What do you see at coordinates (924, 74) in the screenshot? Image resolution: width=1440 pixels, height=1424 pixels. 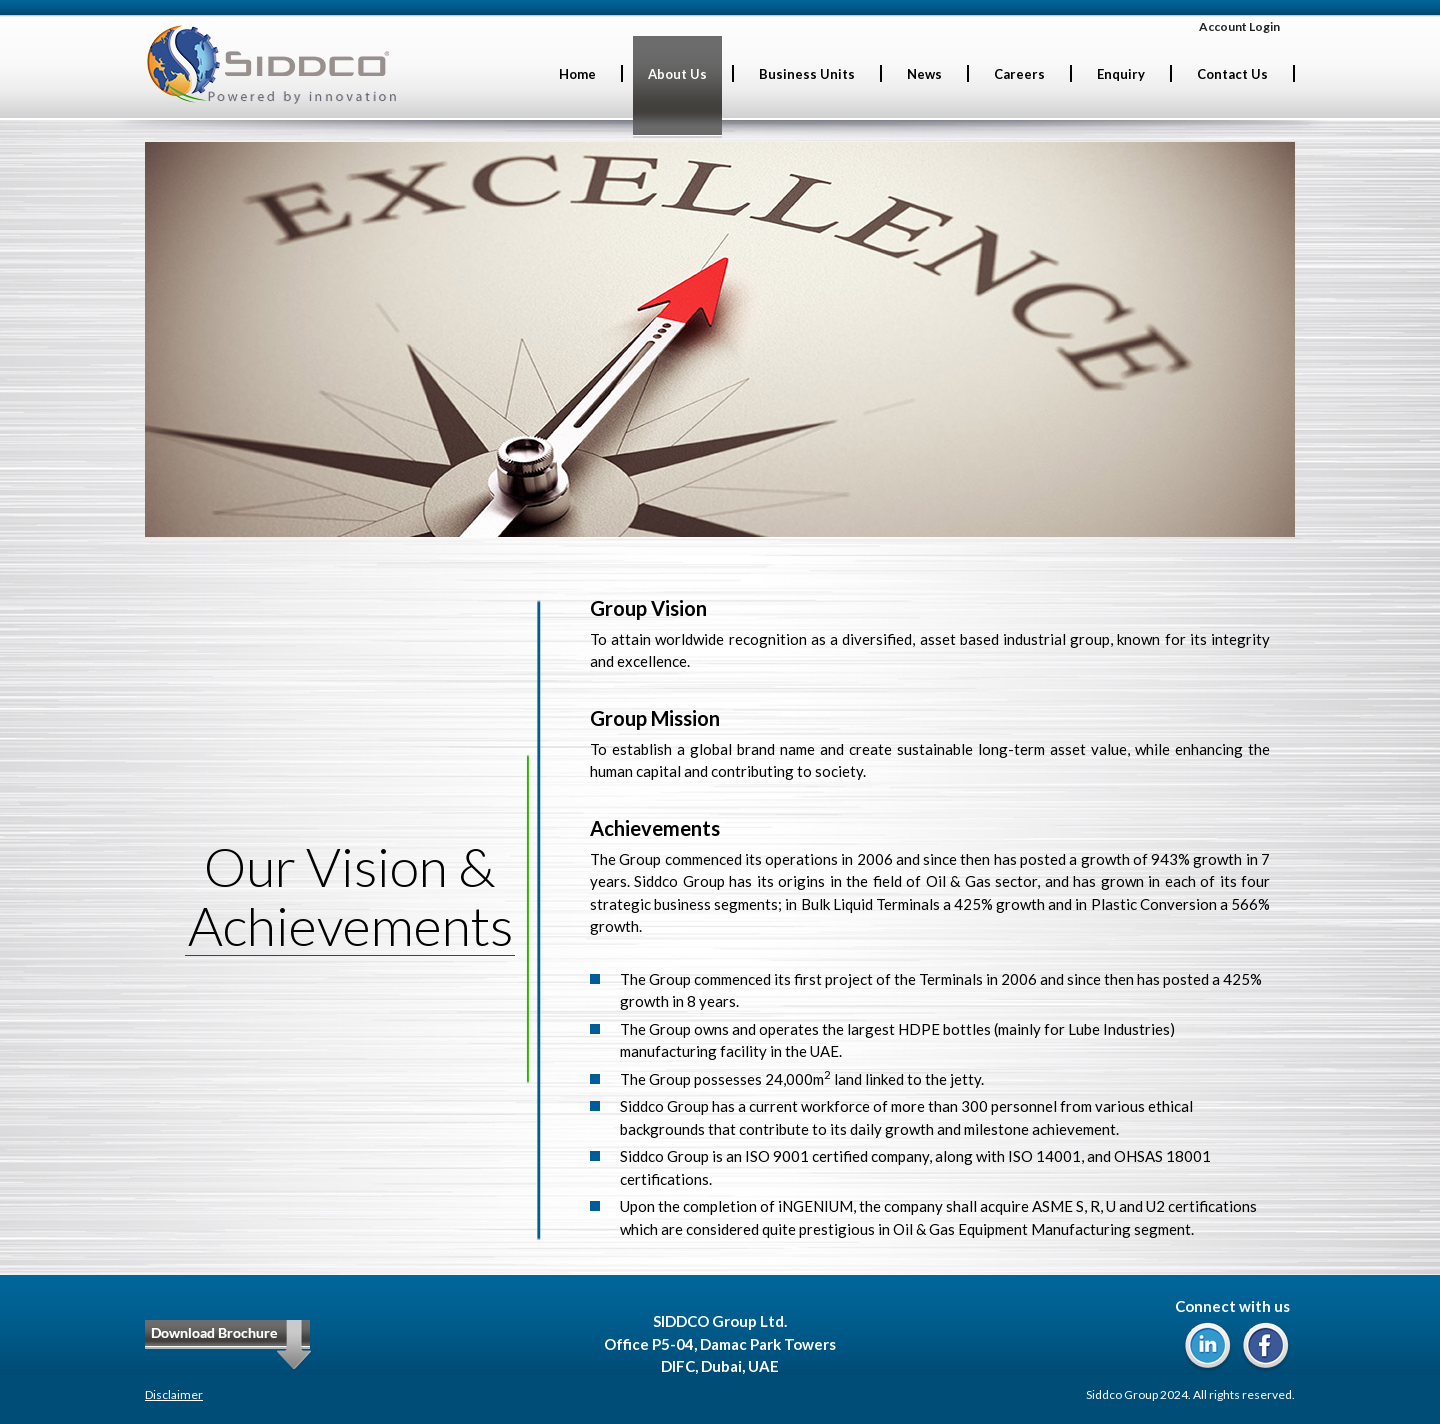 I see `News` at bounding box center [924, 74].